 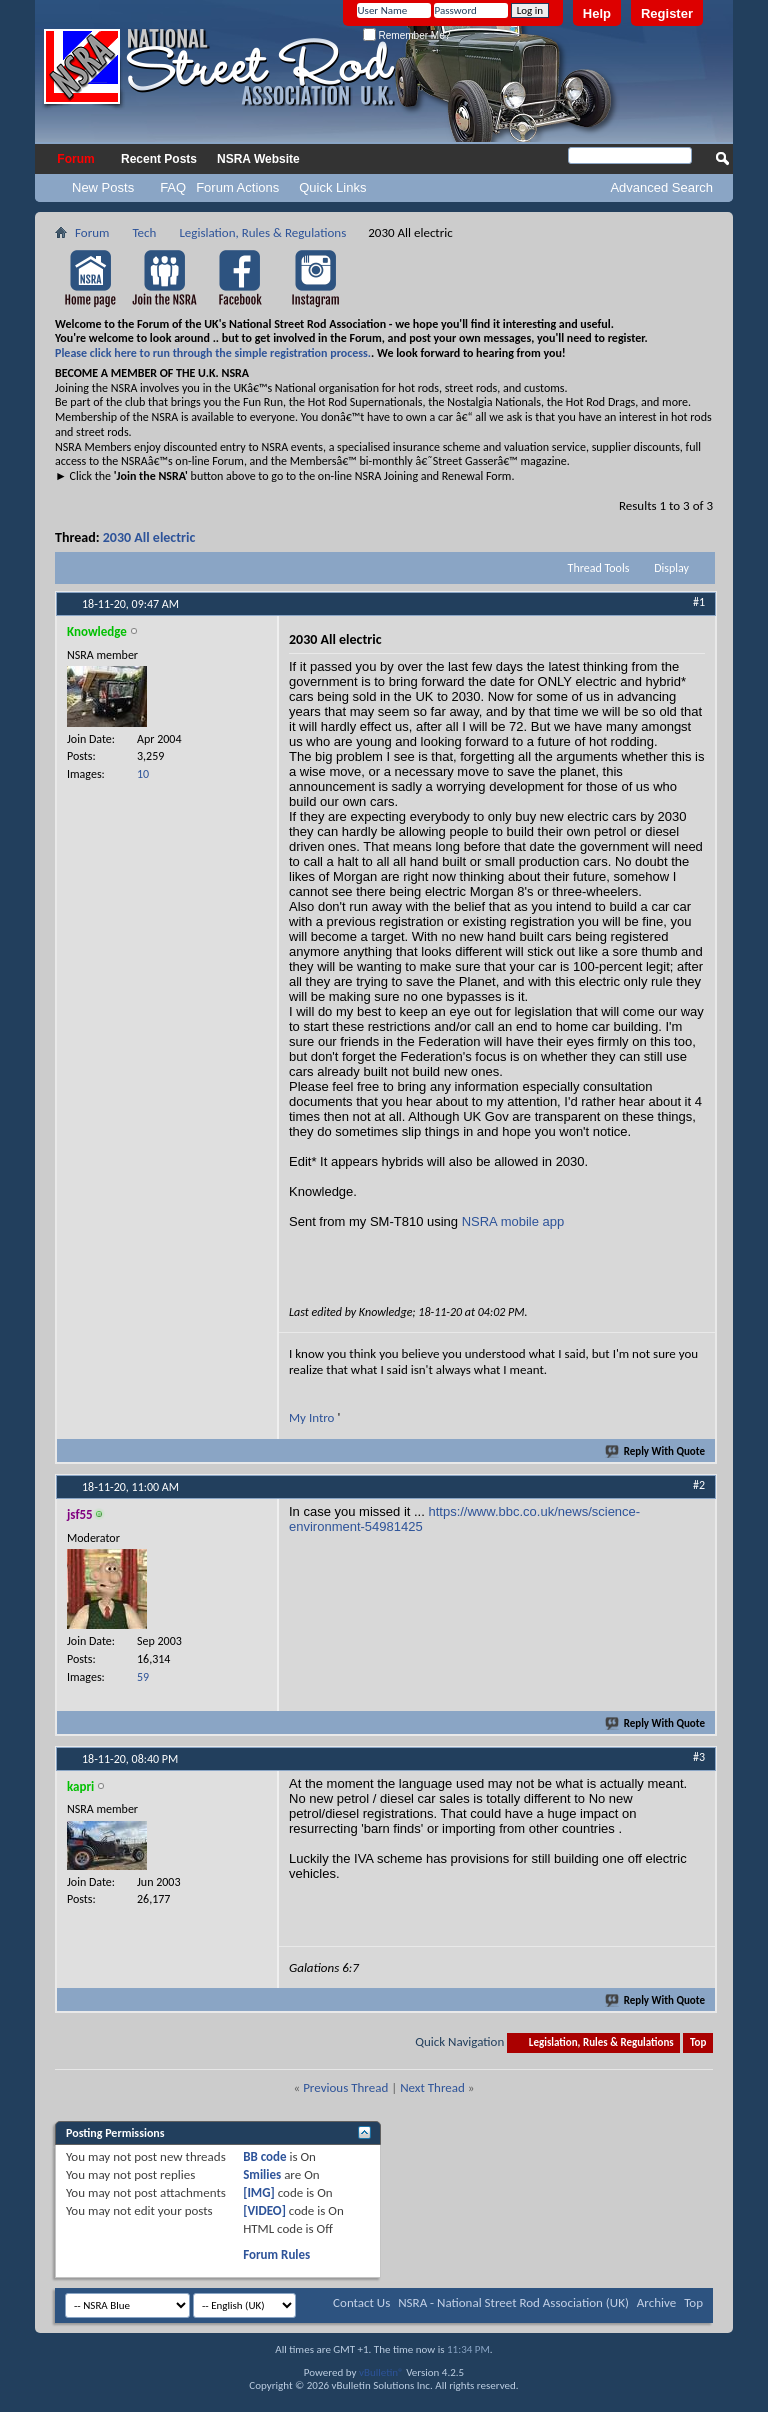 I want to click on BB code, so click(x=264, y=2156).